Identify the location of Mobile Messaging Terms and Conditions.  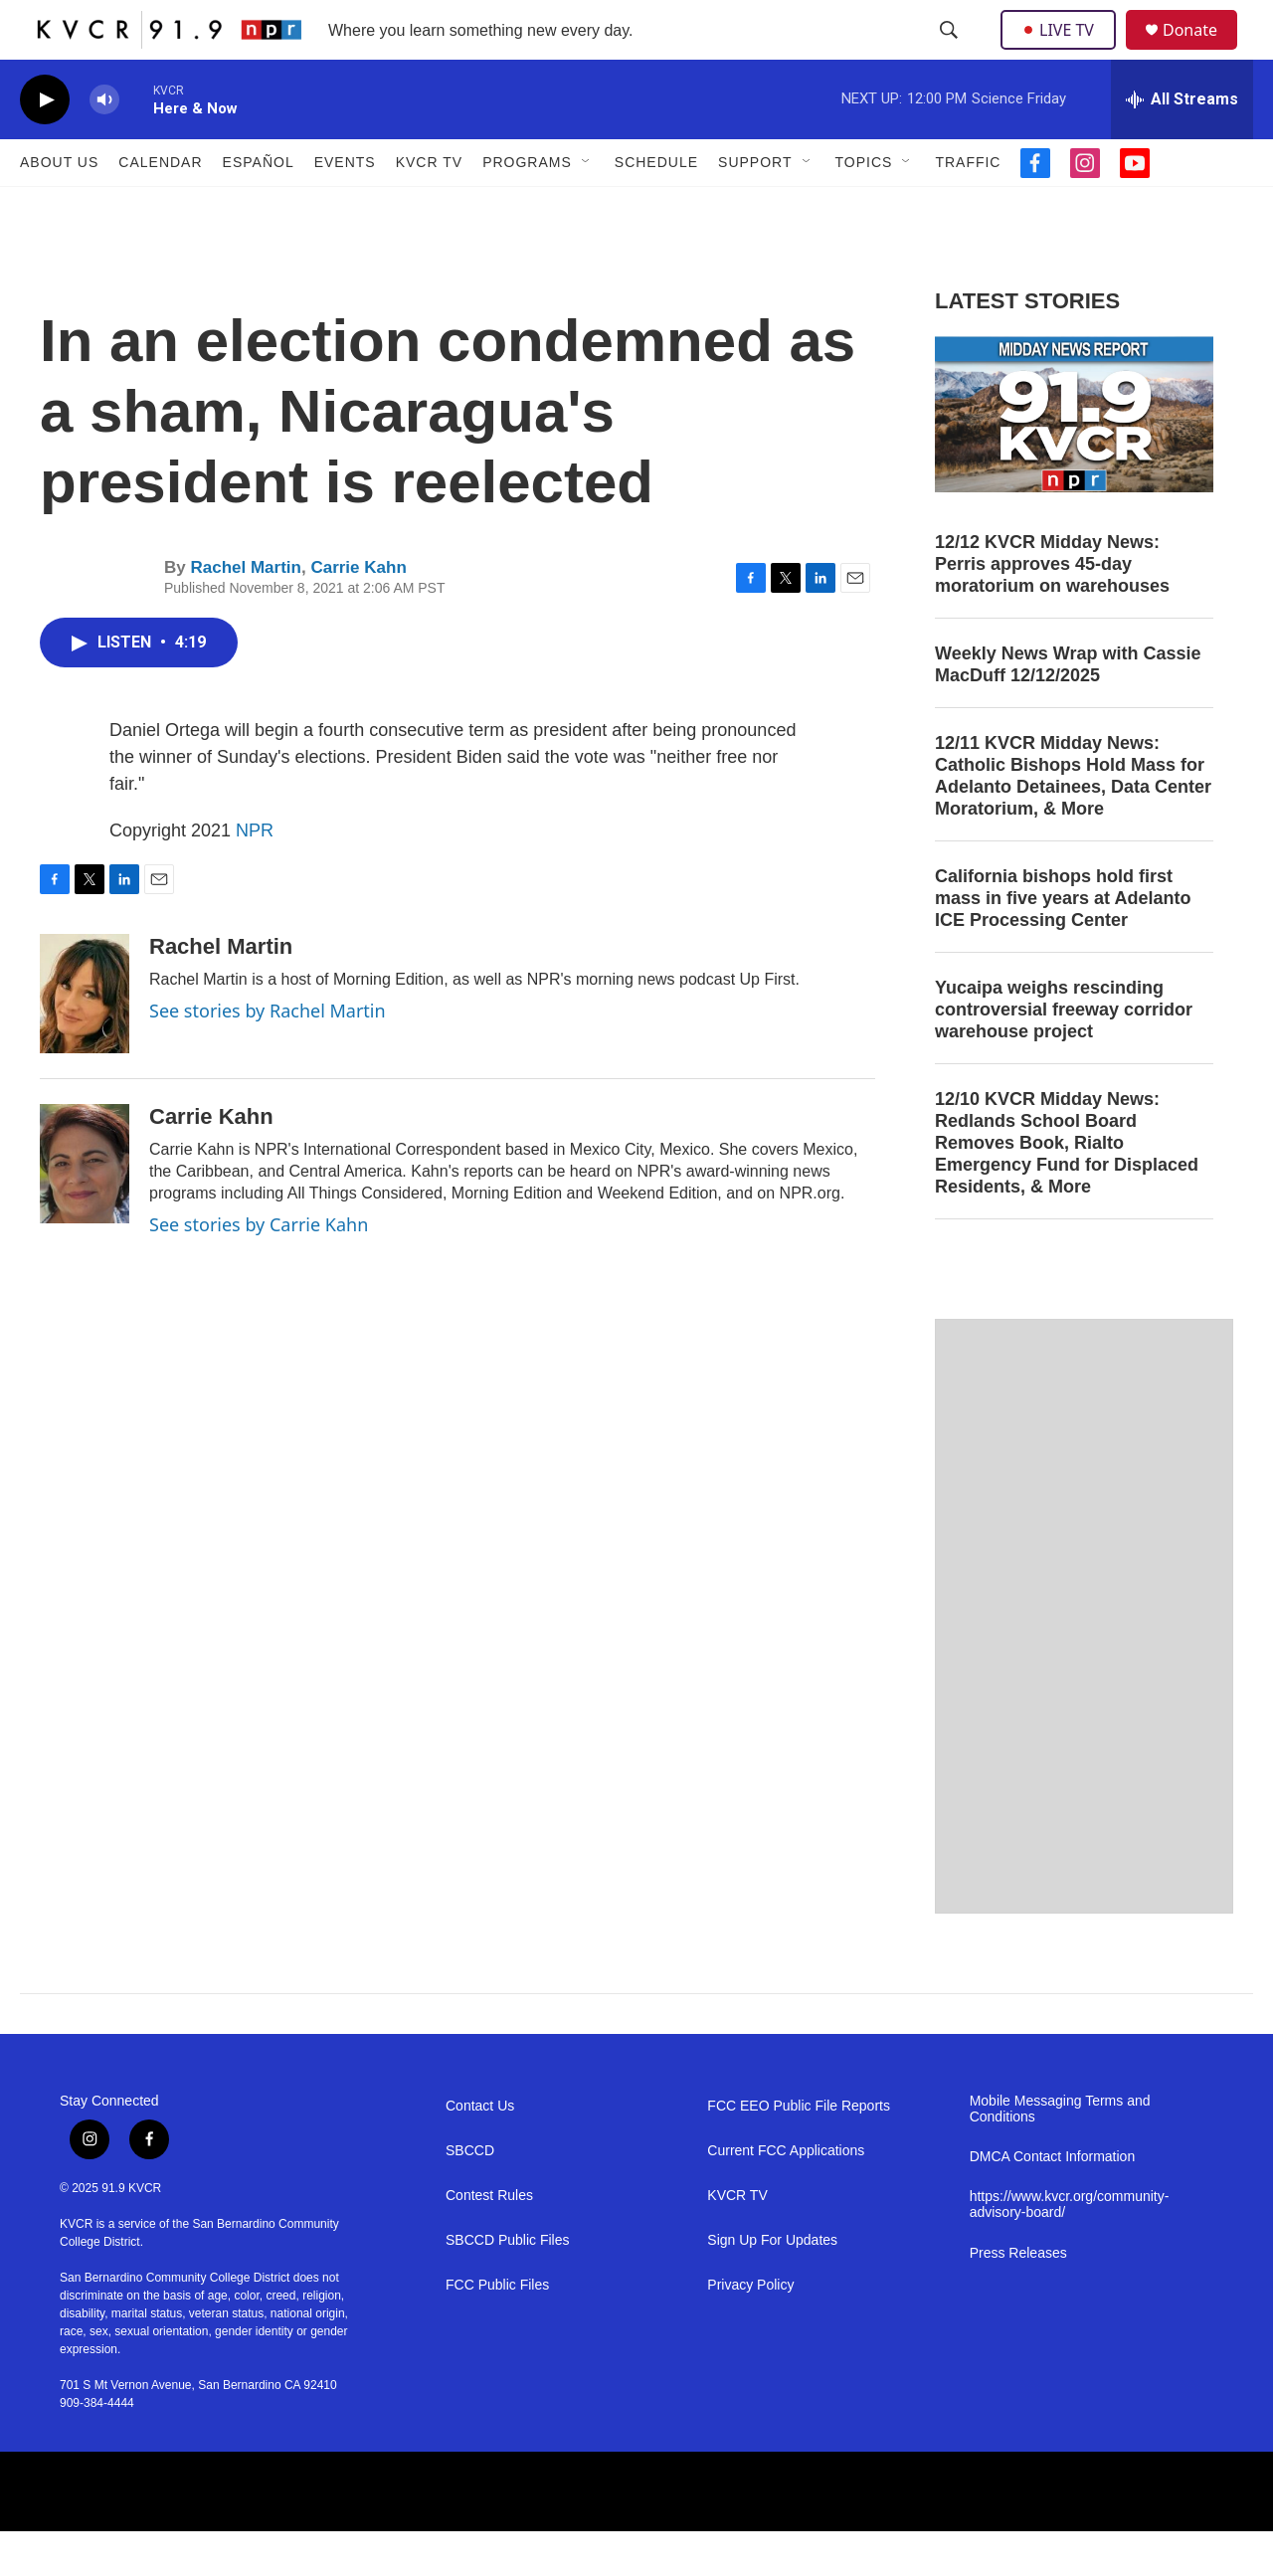
(1060, 2153).